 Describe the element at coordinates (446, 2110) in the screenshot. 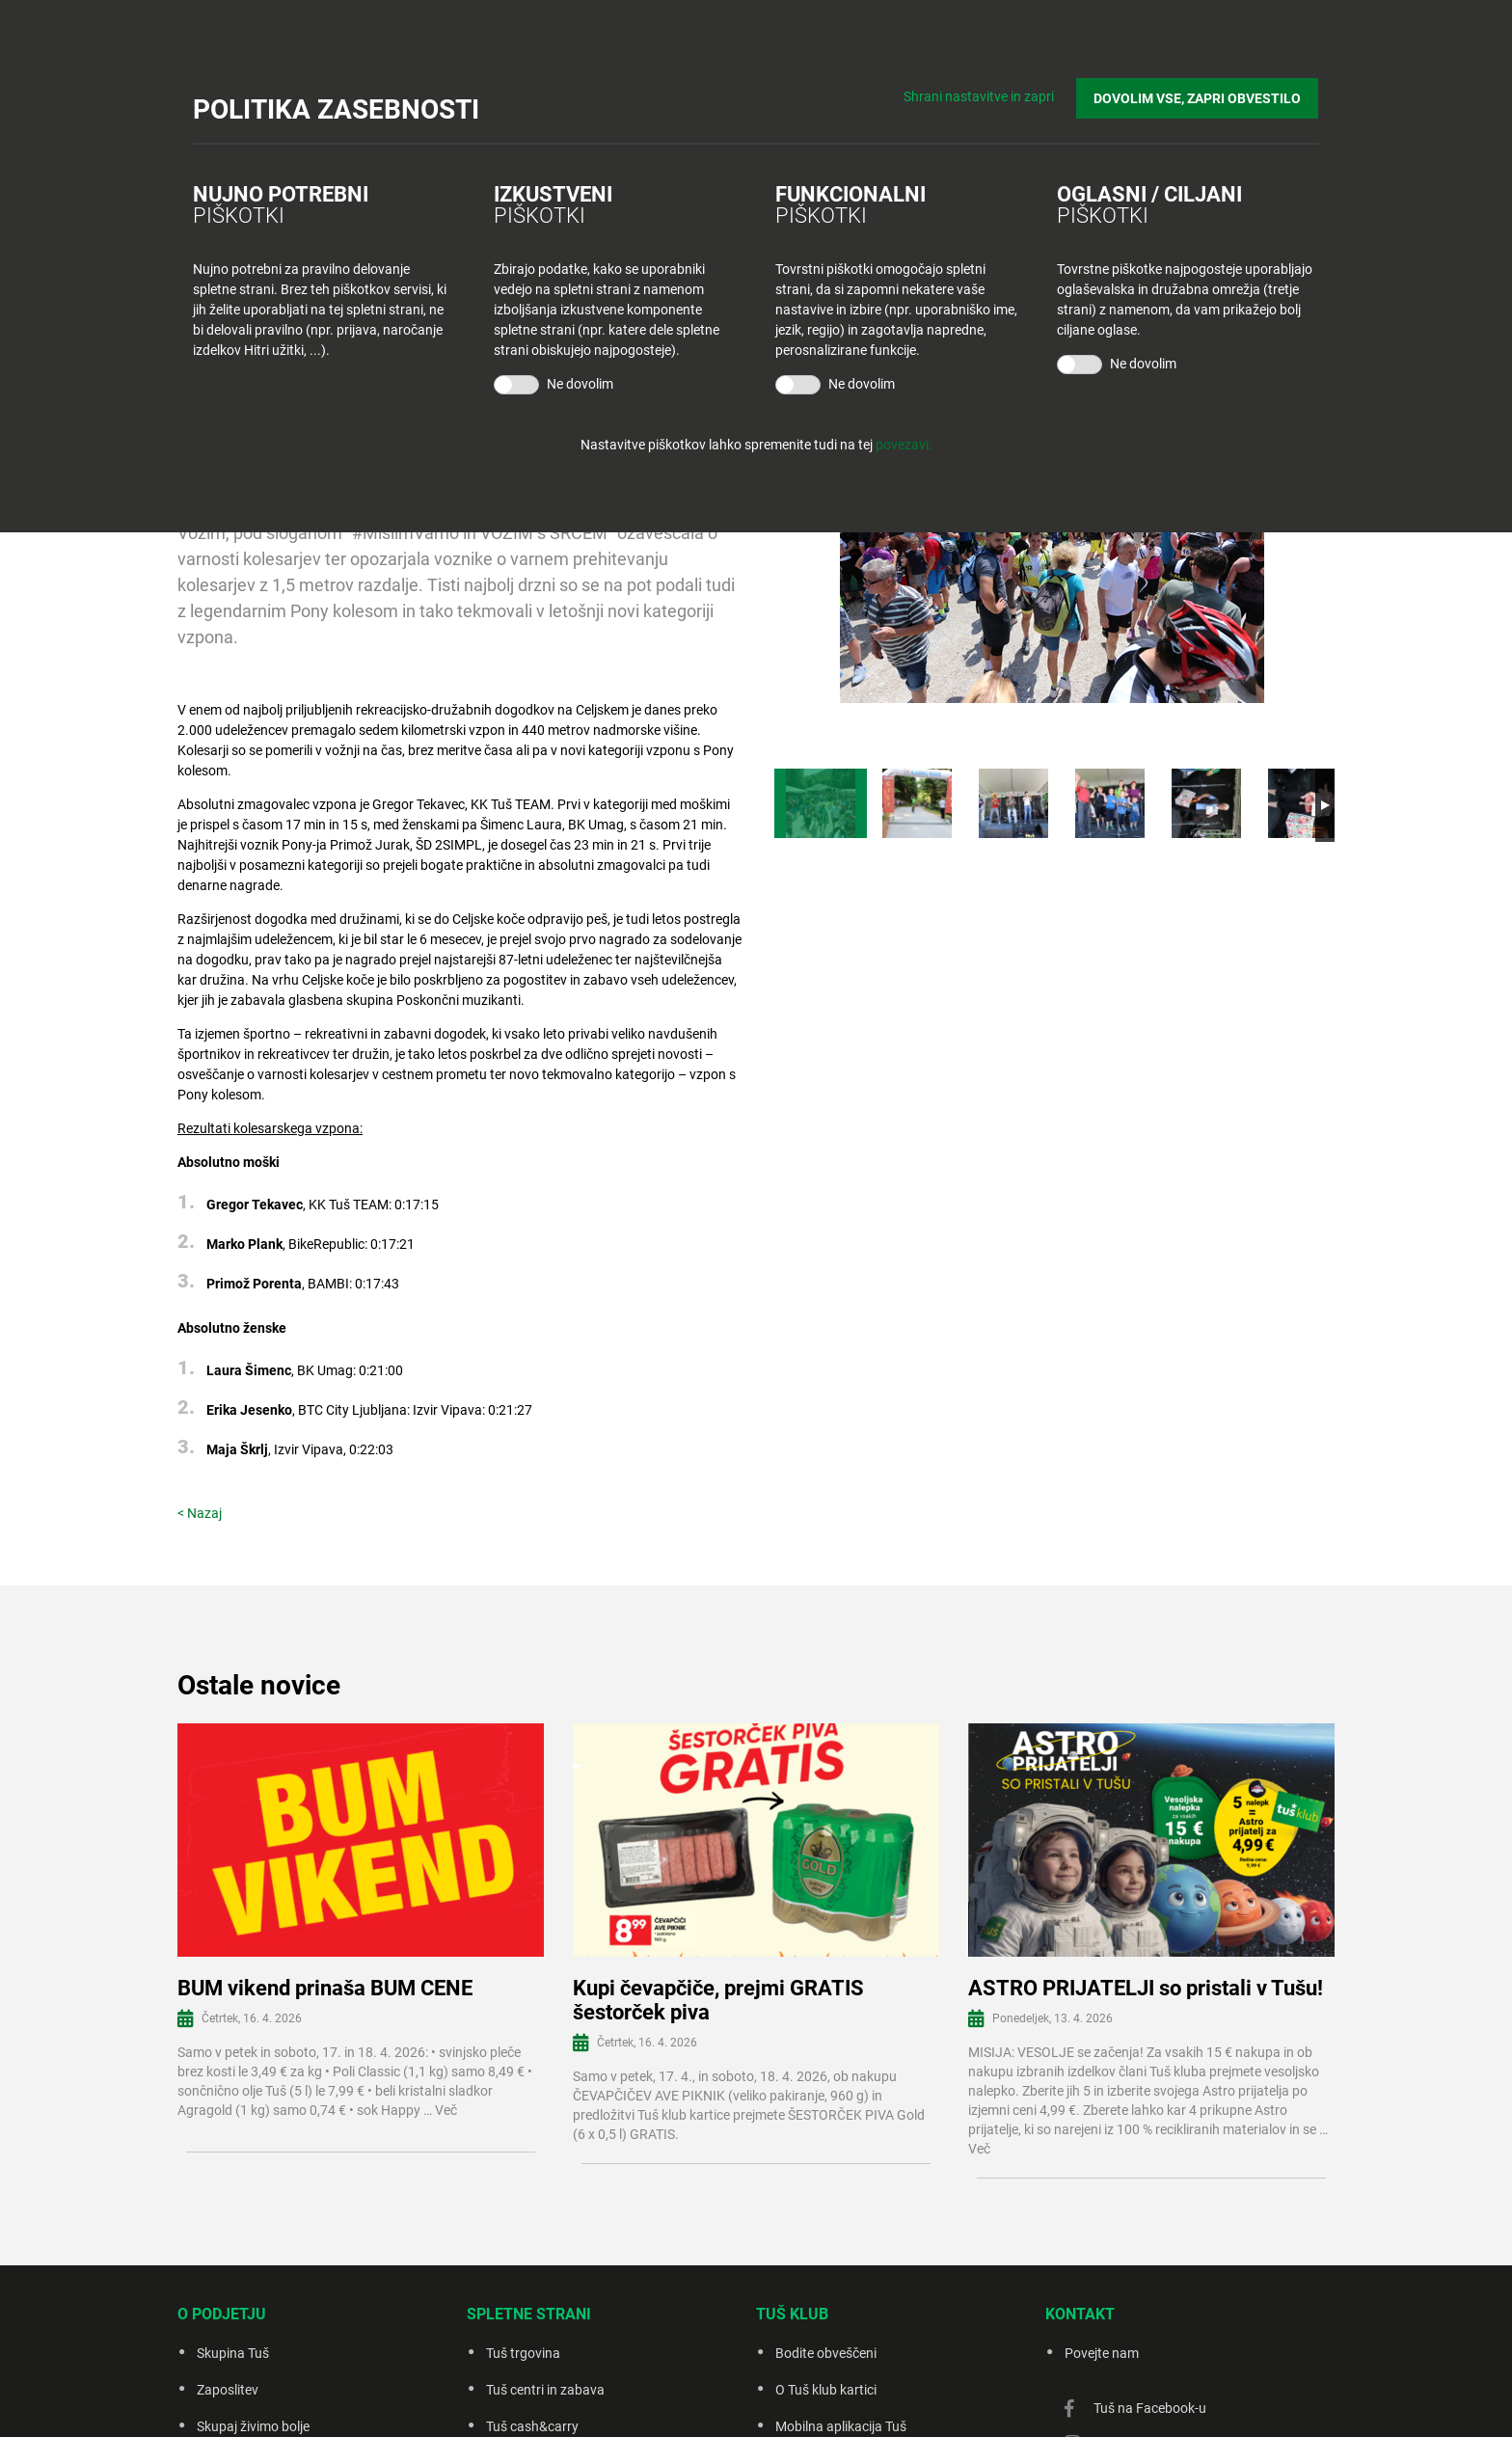

I see `Več` at that location.